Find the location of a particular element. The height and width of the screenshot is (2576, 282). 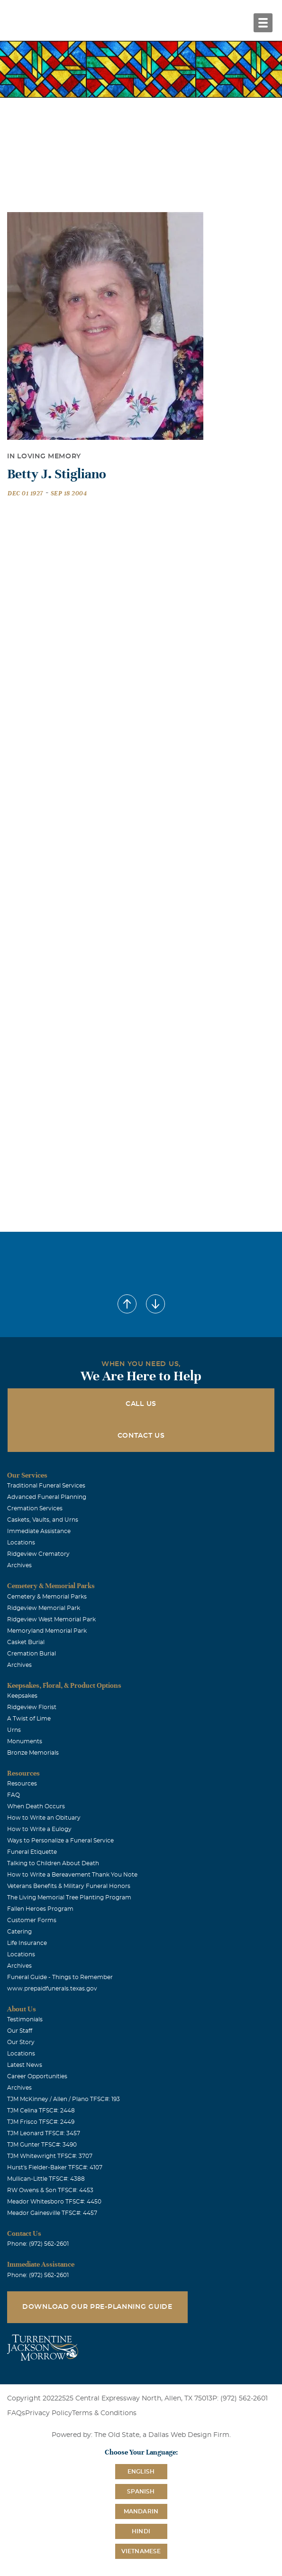

A Twist of Lime is located at coordinates (29, 1718).